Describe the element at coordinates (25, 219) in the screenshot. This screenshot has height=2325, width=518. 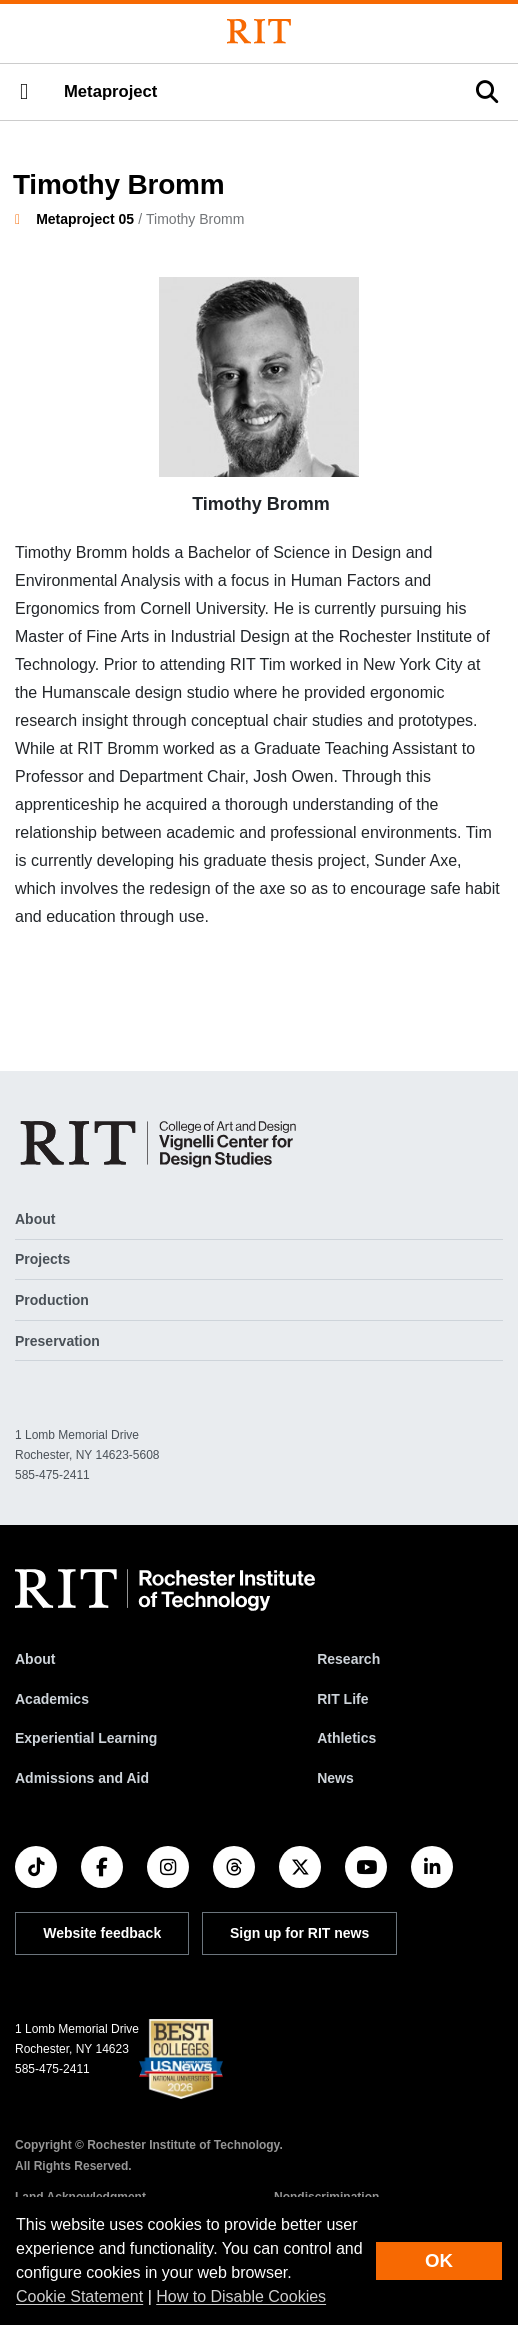
I see `[homepage]` at that location.